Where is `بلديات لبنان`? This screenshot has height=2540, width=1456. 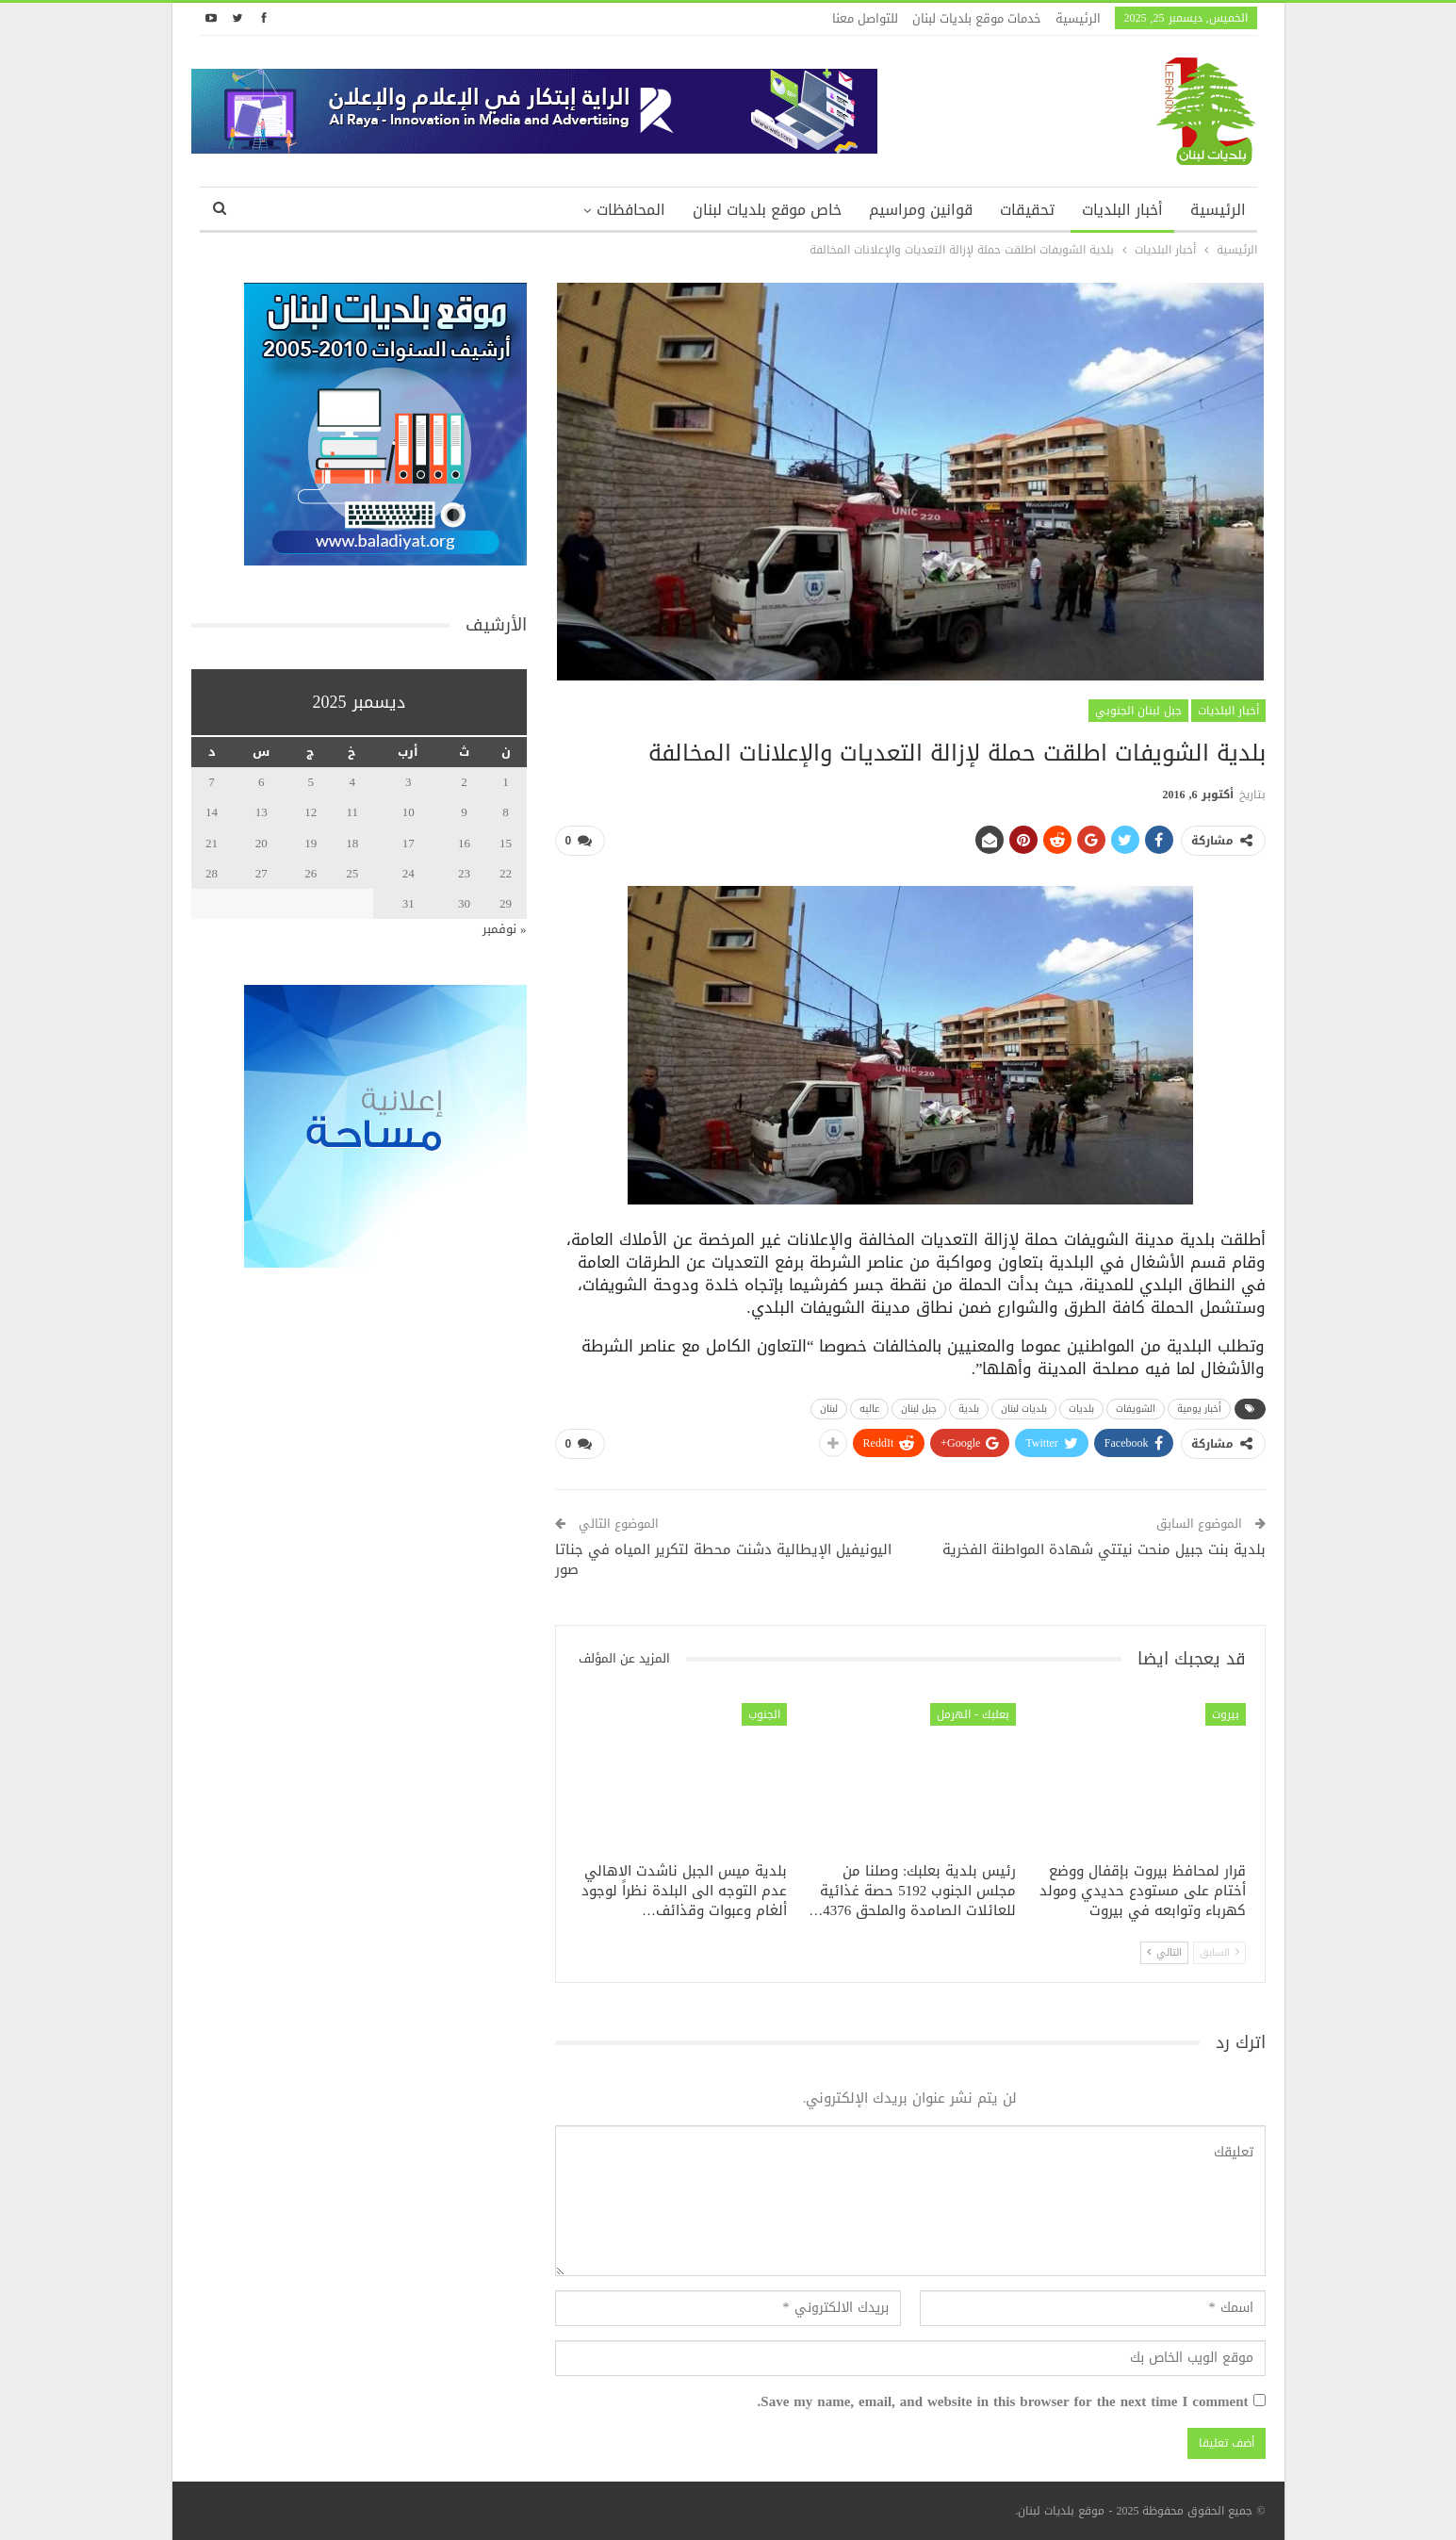
بلديات لبنان is located at coordinates (1024, 1408).